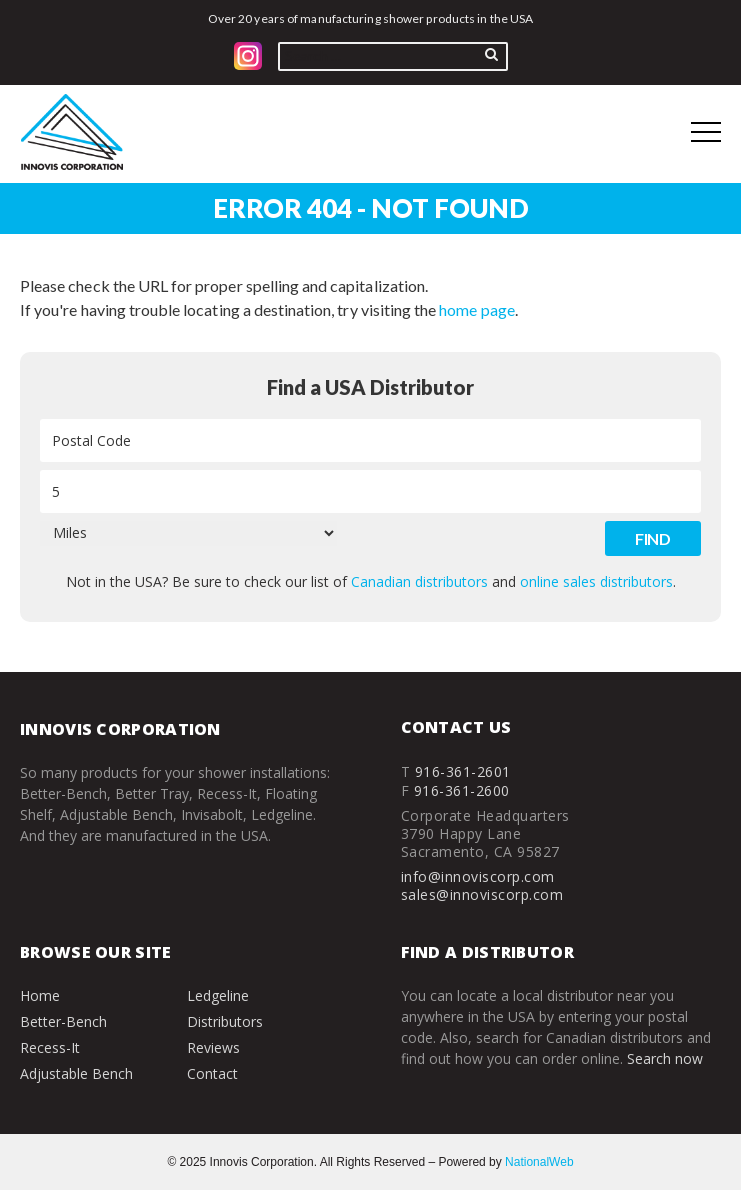 The image size is (741, 1190). I want to click on 916-361-2601, so click(463, 771).